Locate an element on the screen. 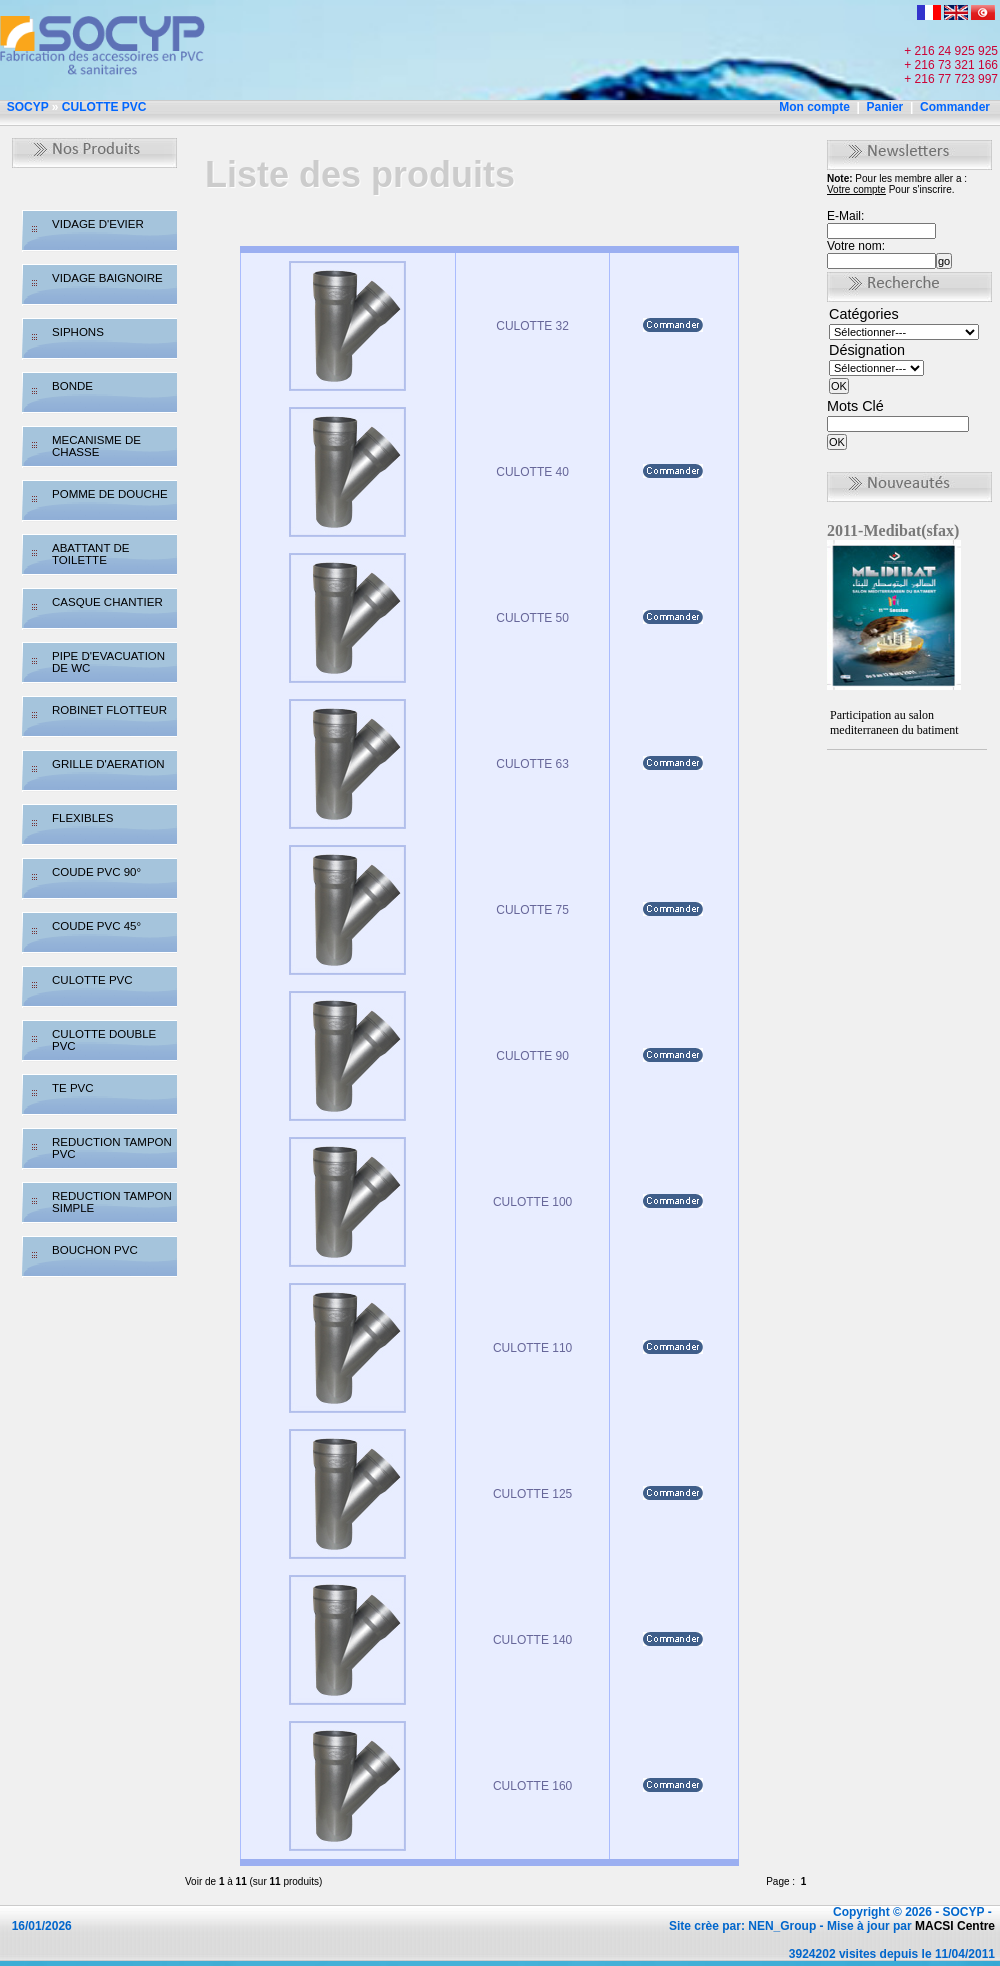 The height and width of the screenshot is (1966, 1000). ROBINET FLOTTEUR is located at coordinates (109, 710).